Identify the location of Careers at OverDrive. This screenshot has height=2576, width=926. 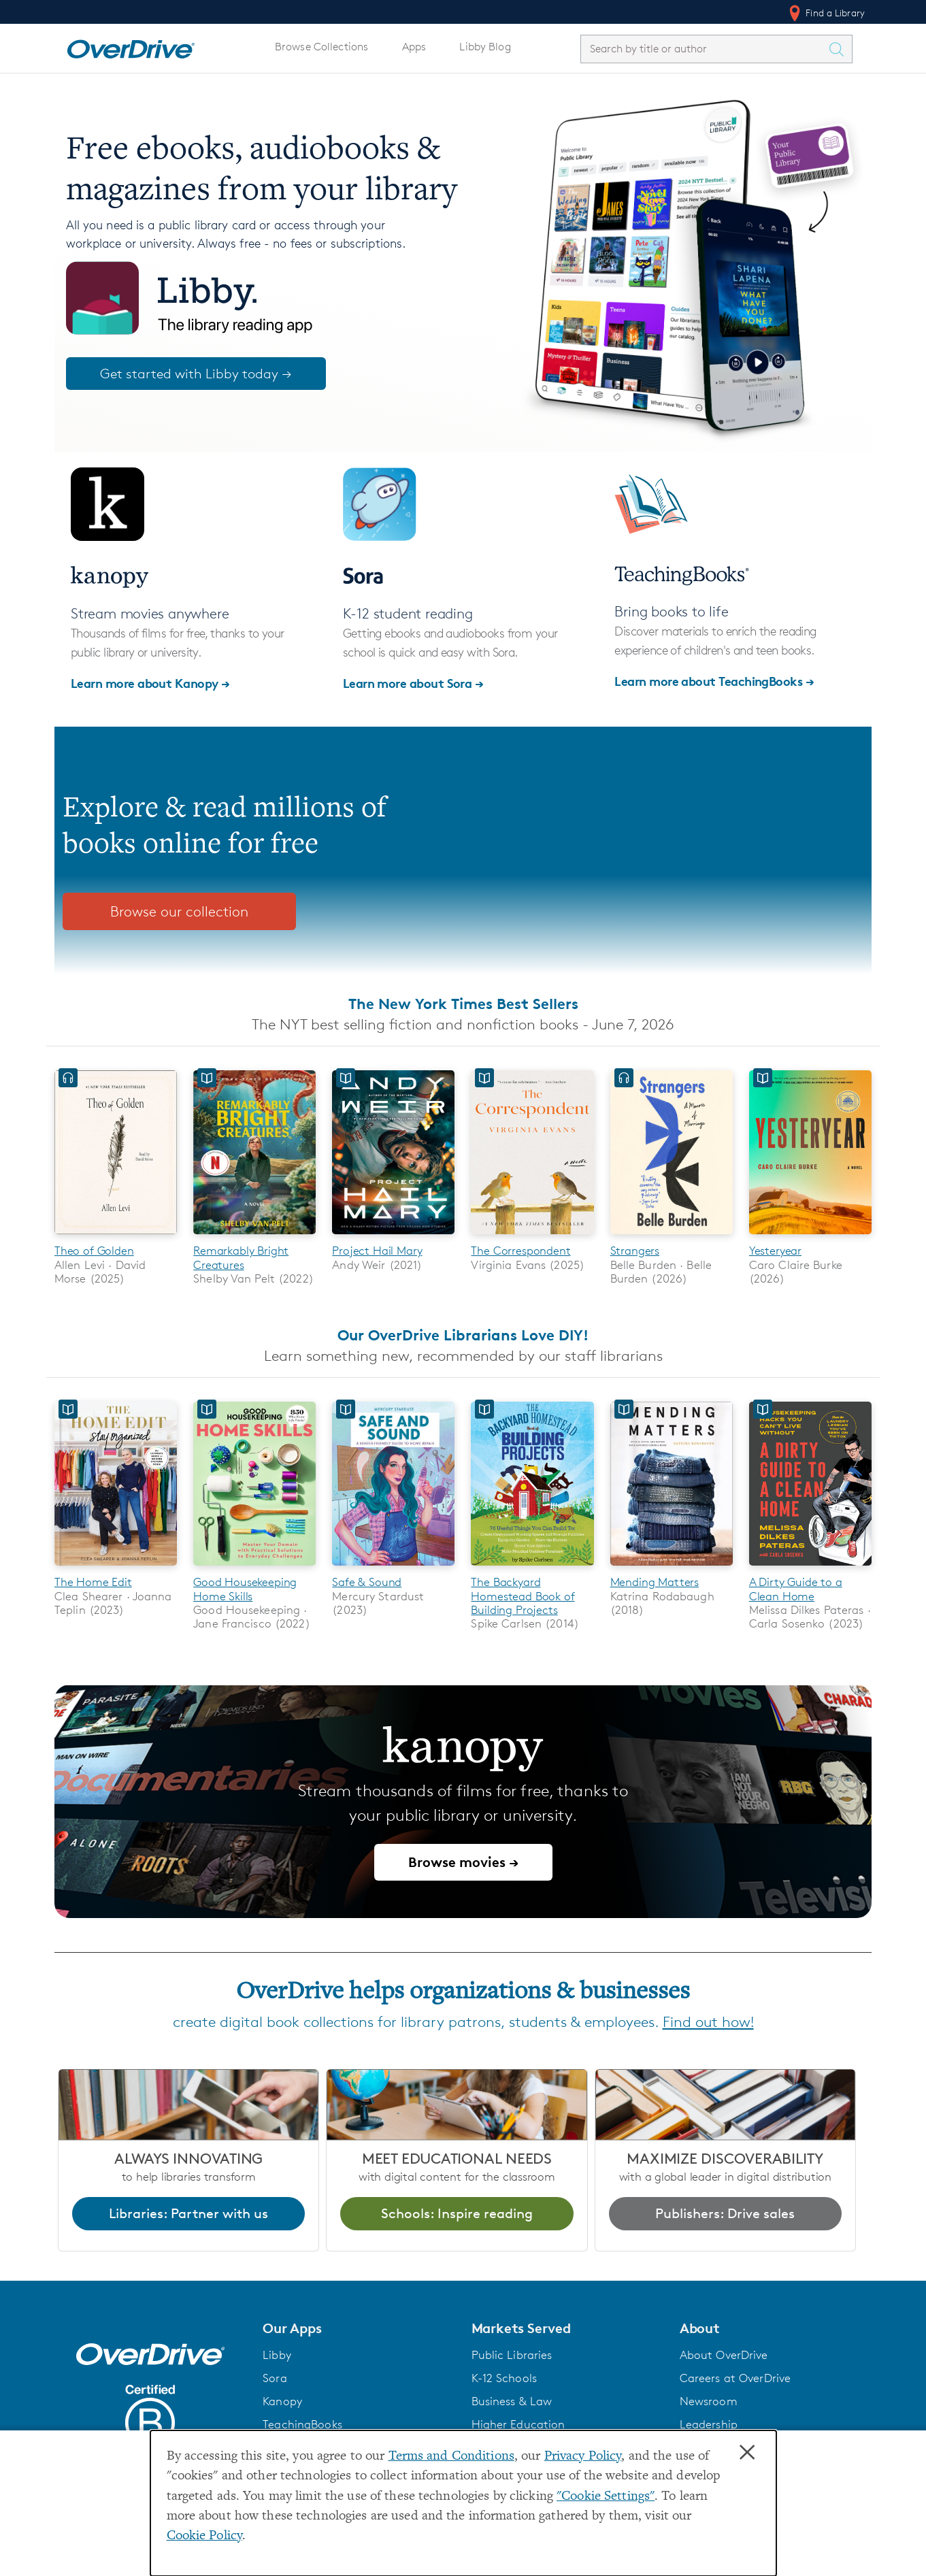
(735, 2378).